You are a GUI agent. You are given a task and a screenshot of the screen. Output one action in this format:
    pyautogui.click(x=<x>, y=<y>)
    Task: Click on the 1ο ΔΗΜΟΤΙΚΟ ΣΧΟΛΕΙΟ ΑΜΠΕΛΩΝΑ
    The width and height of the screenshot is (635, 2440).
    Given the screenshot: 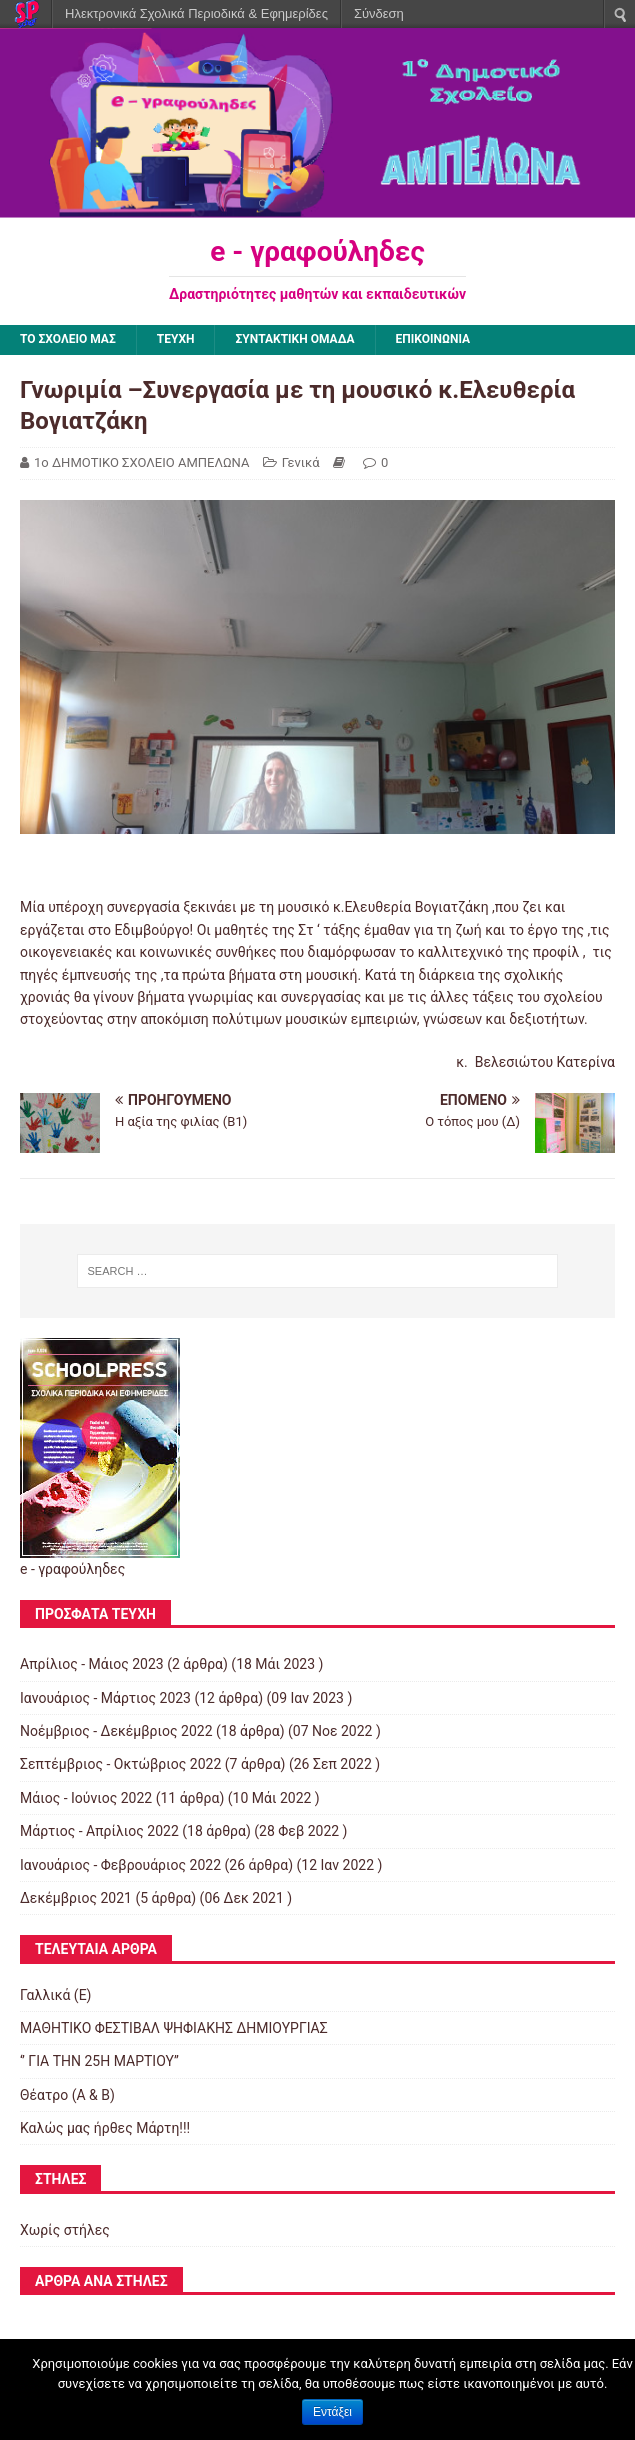 What is the action you would take?
    pyautogui.click(x=141, y=462)
    